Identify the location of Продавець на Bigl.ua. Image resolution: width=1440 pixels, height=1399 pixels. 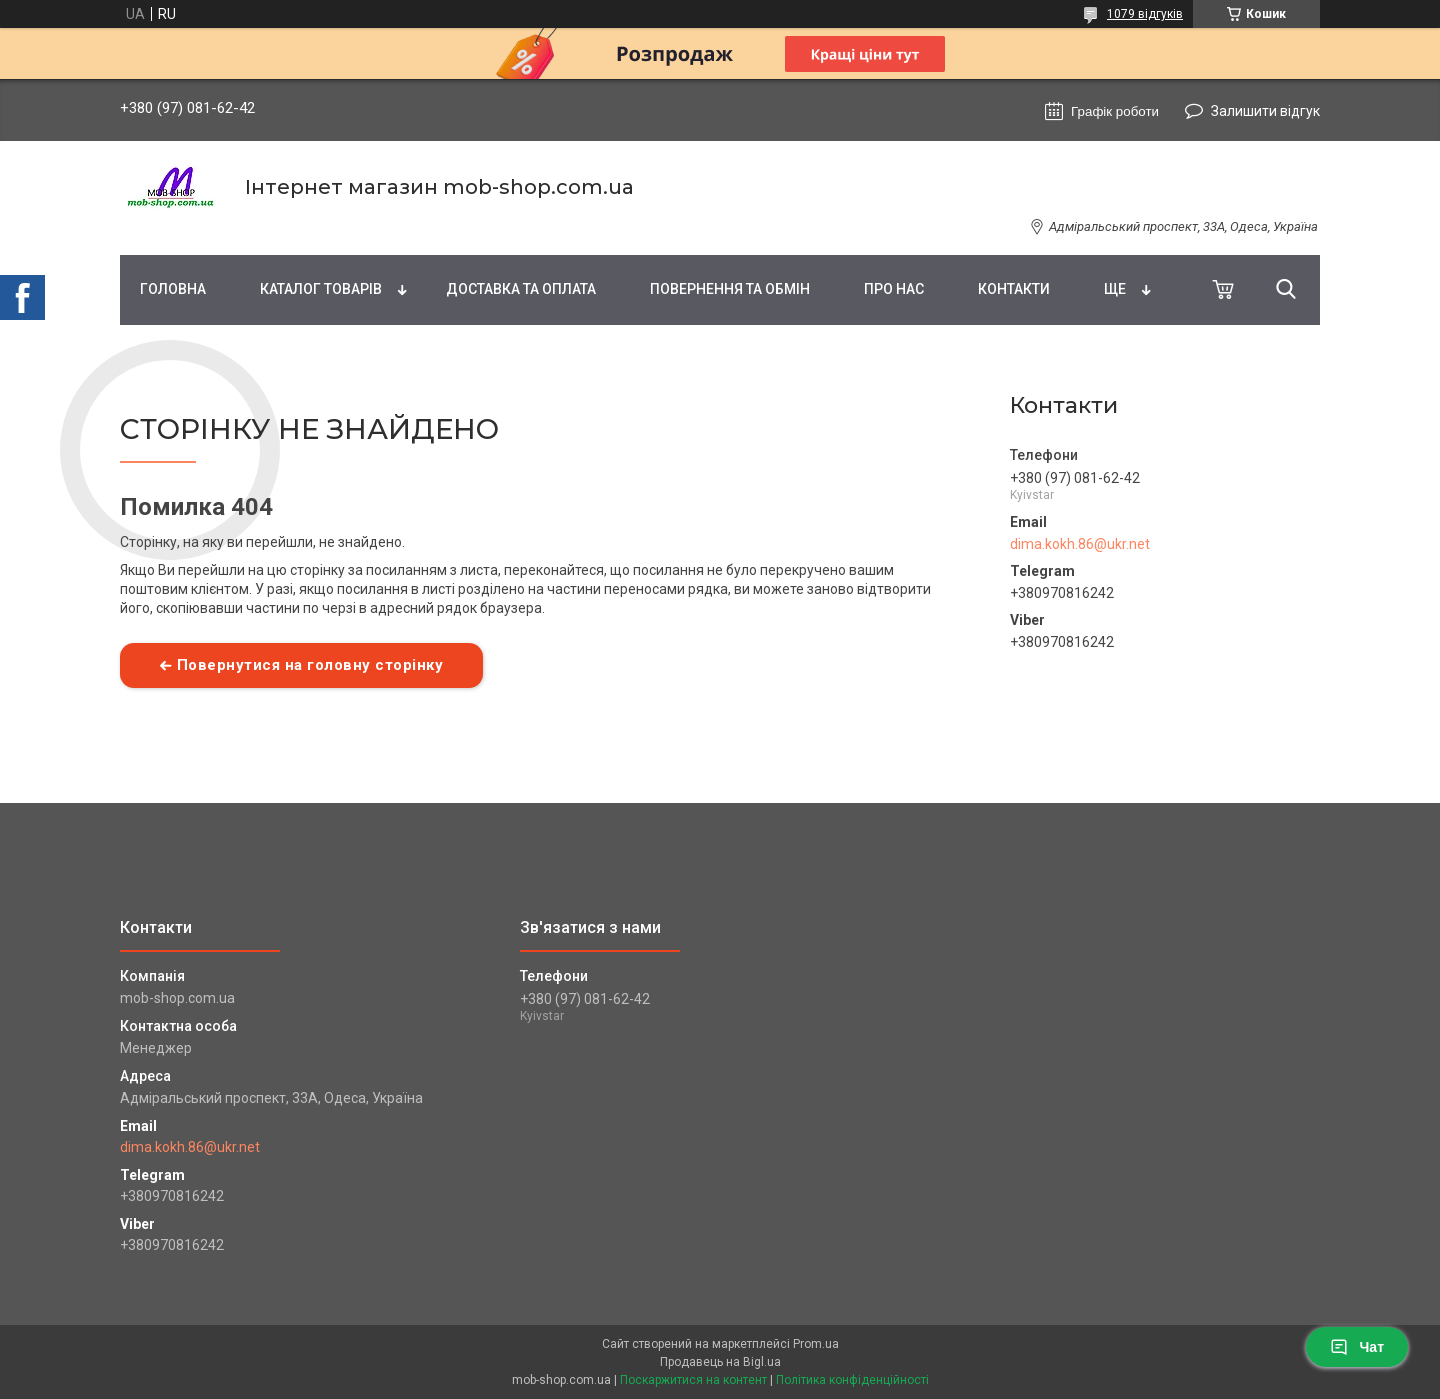
(720, 1362).